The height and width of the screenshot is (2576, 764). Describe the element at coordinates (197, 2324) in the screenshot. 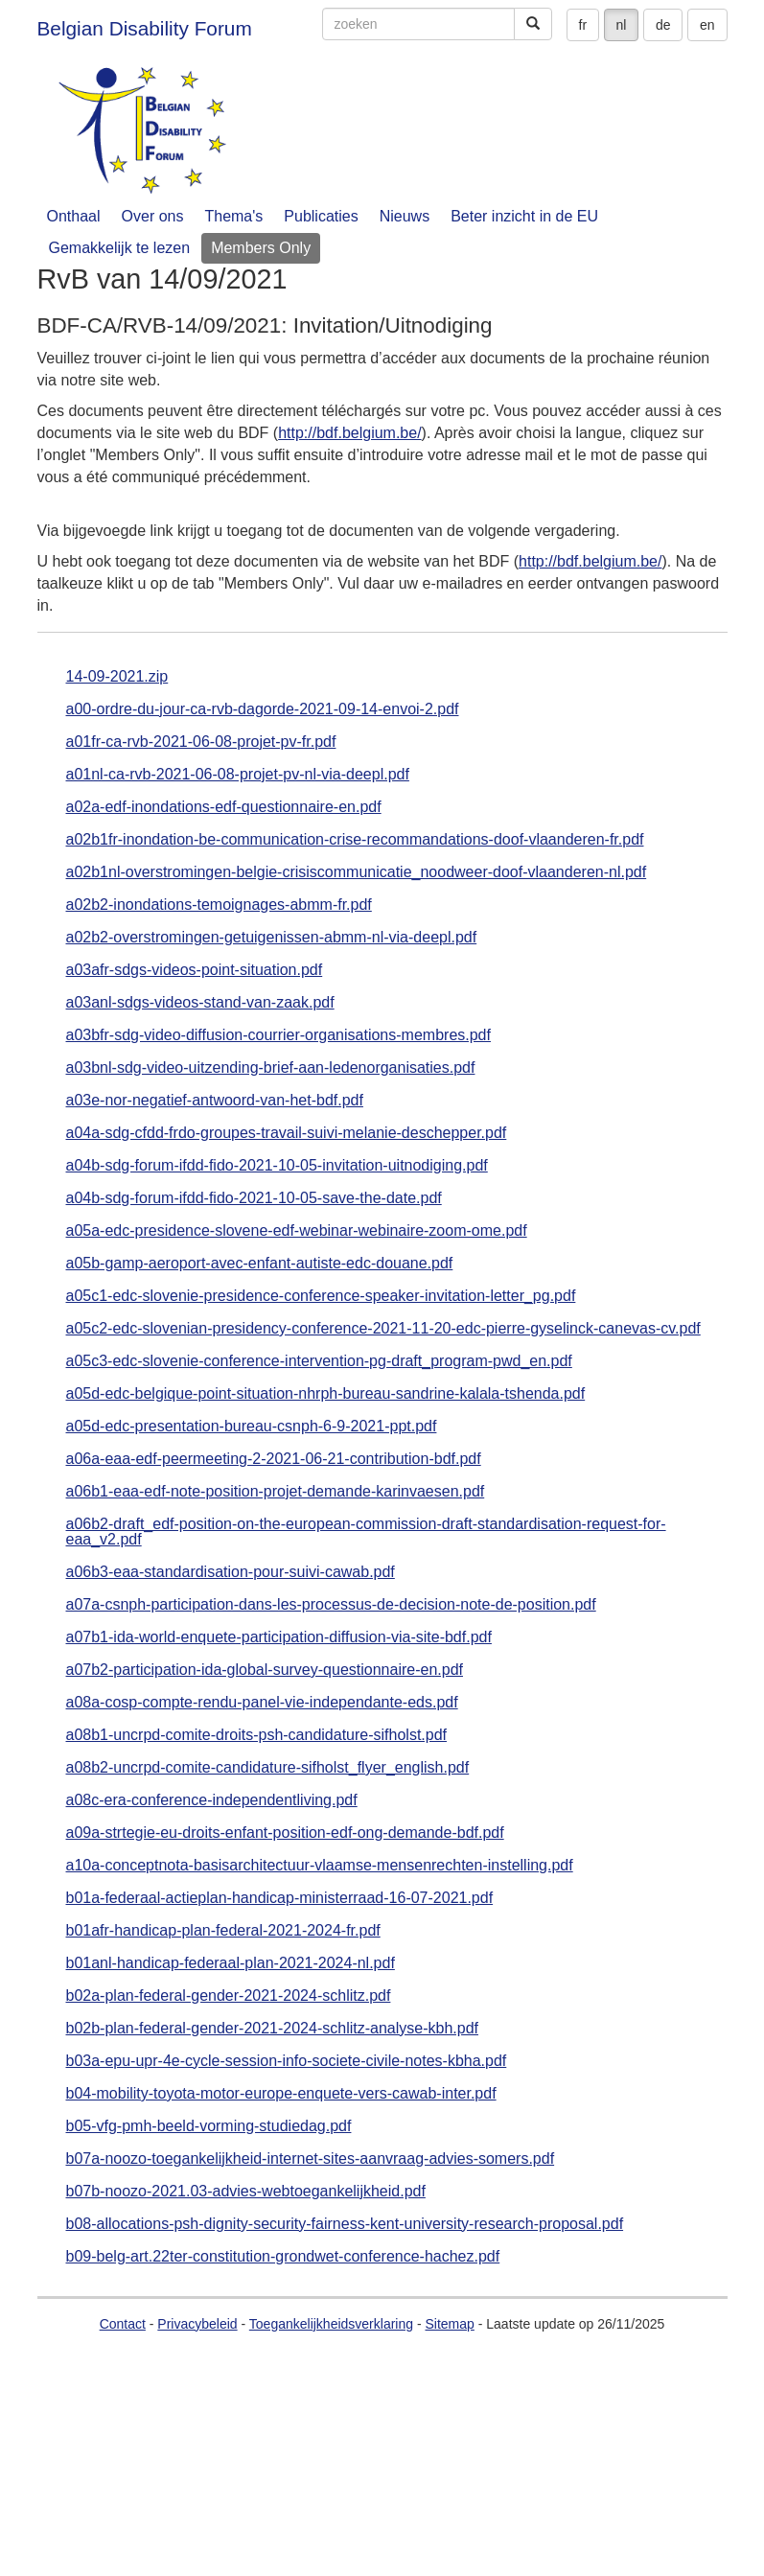

I see `Privacybeleid` at that location.